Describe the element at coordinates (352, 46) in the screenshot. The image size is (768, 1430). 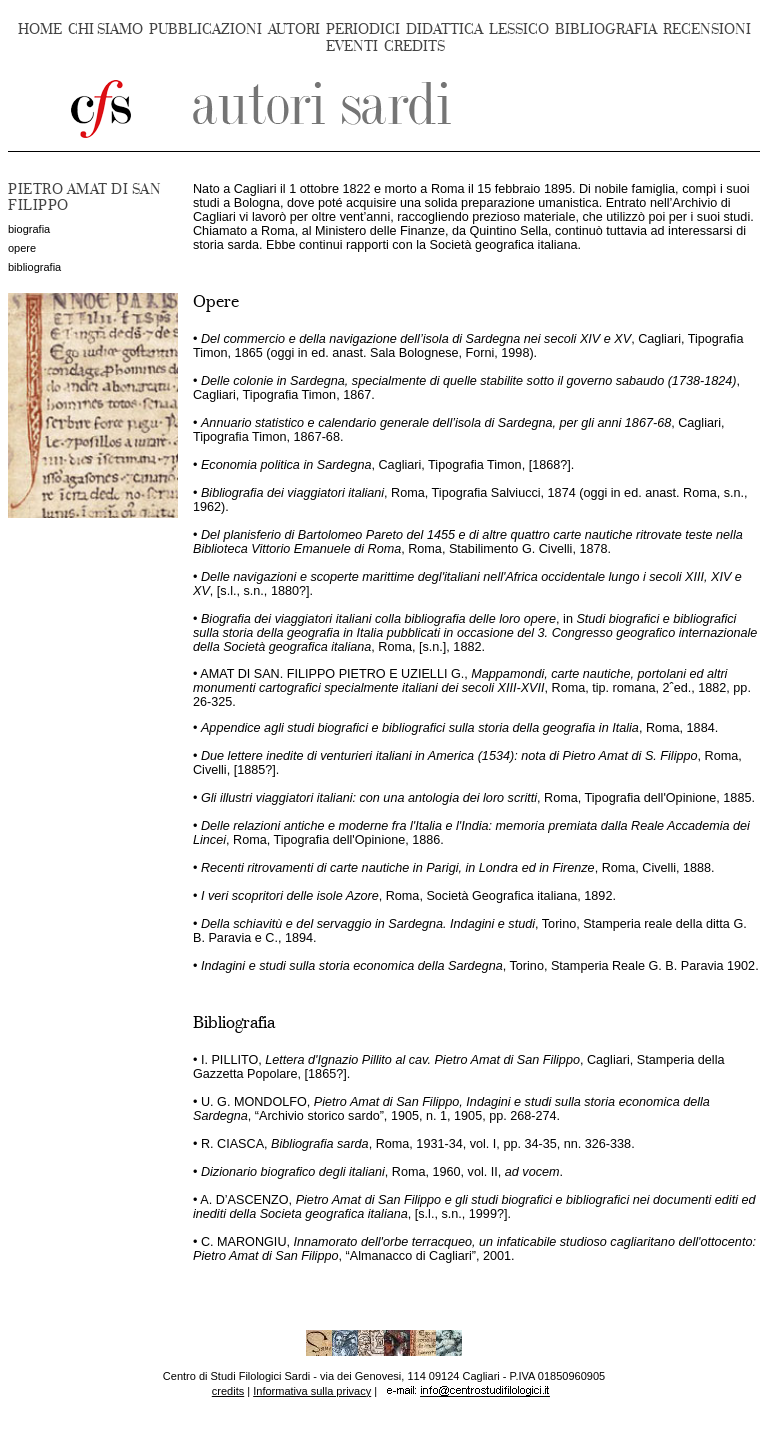
I see `EVENTI` at that location.